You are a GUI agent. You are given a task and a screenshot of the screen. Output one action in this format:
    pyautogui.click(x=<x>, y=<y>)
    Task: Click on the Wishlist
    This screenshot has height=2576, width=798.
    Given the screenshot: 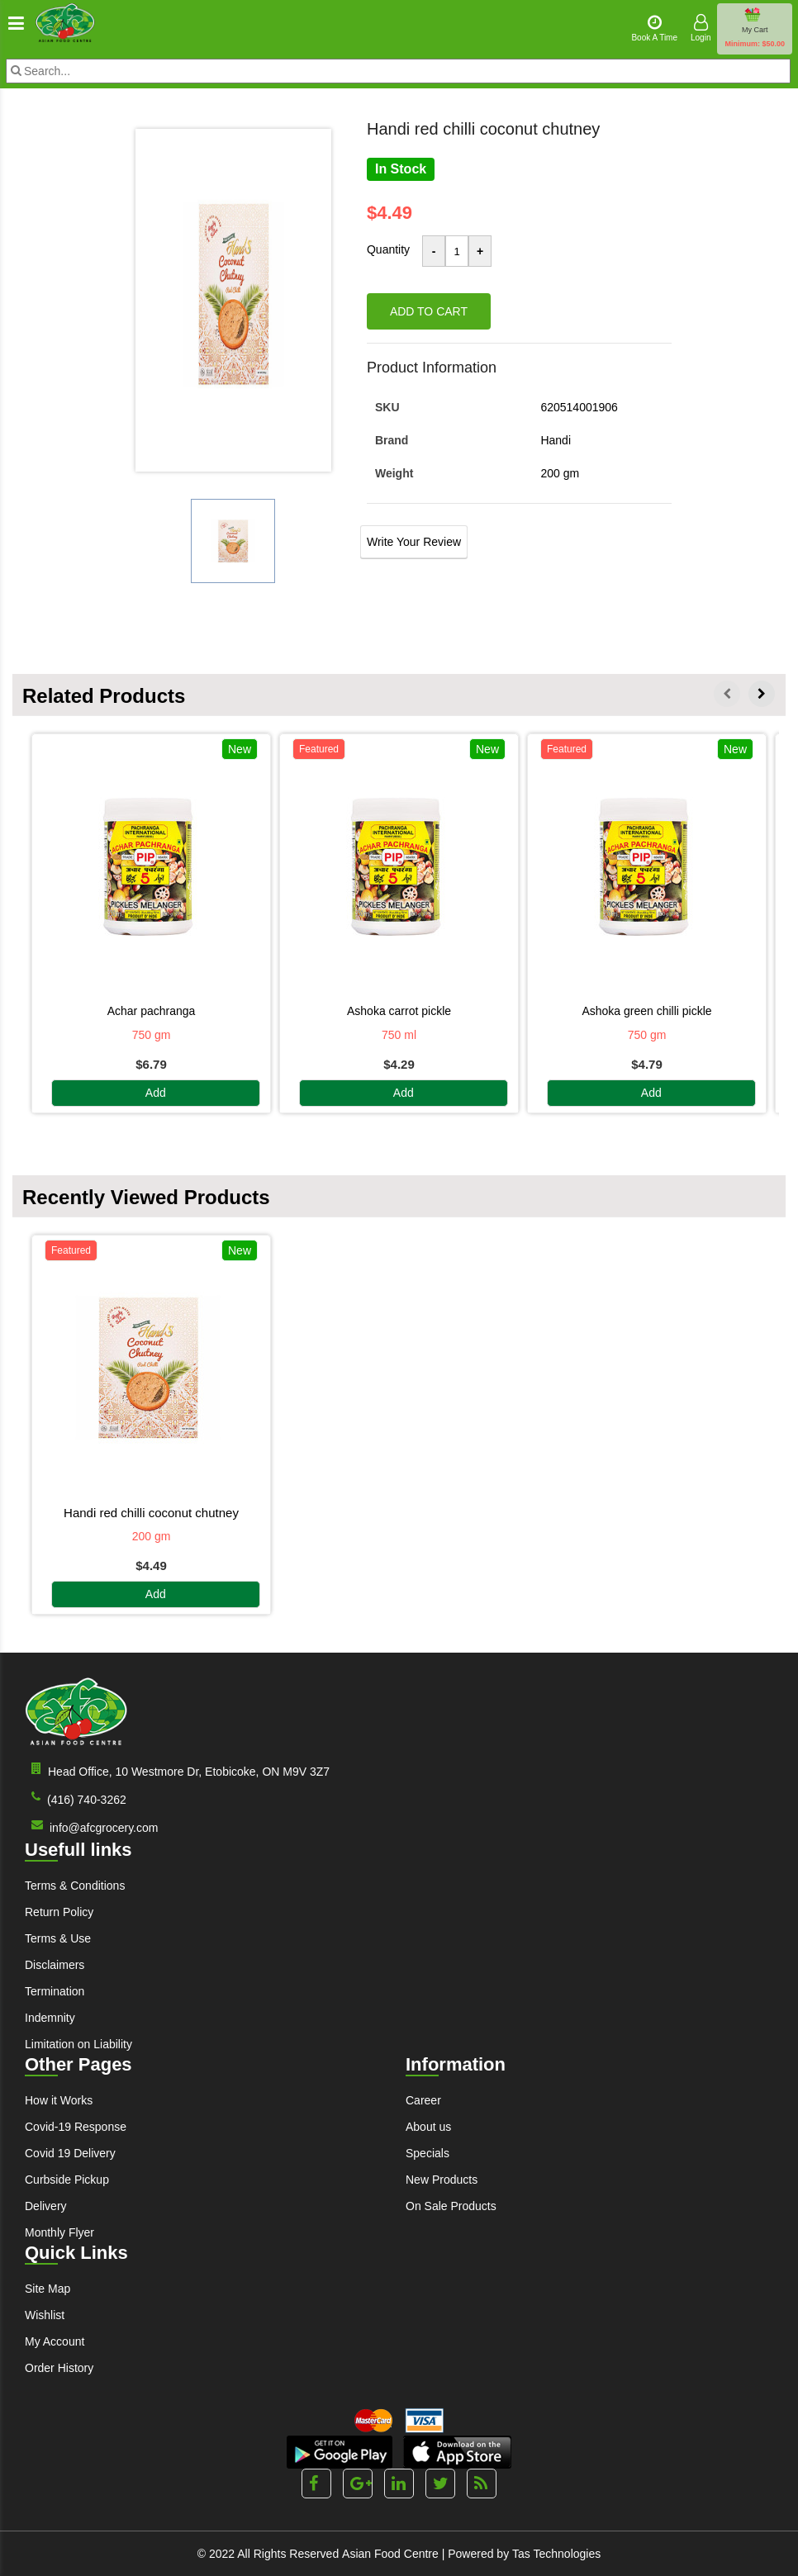 What is the action you would take?
    pyautogui.click(x=44, y=2315)
    